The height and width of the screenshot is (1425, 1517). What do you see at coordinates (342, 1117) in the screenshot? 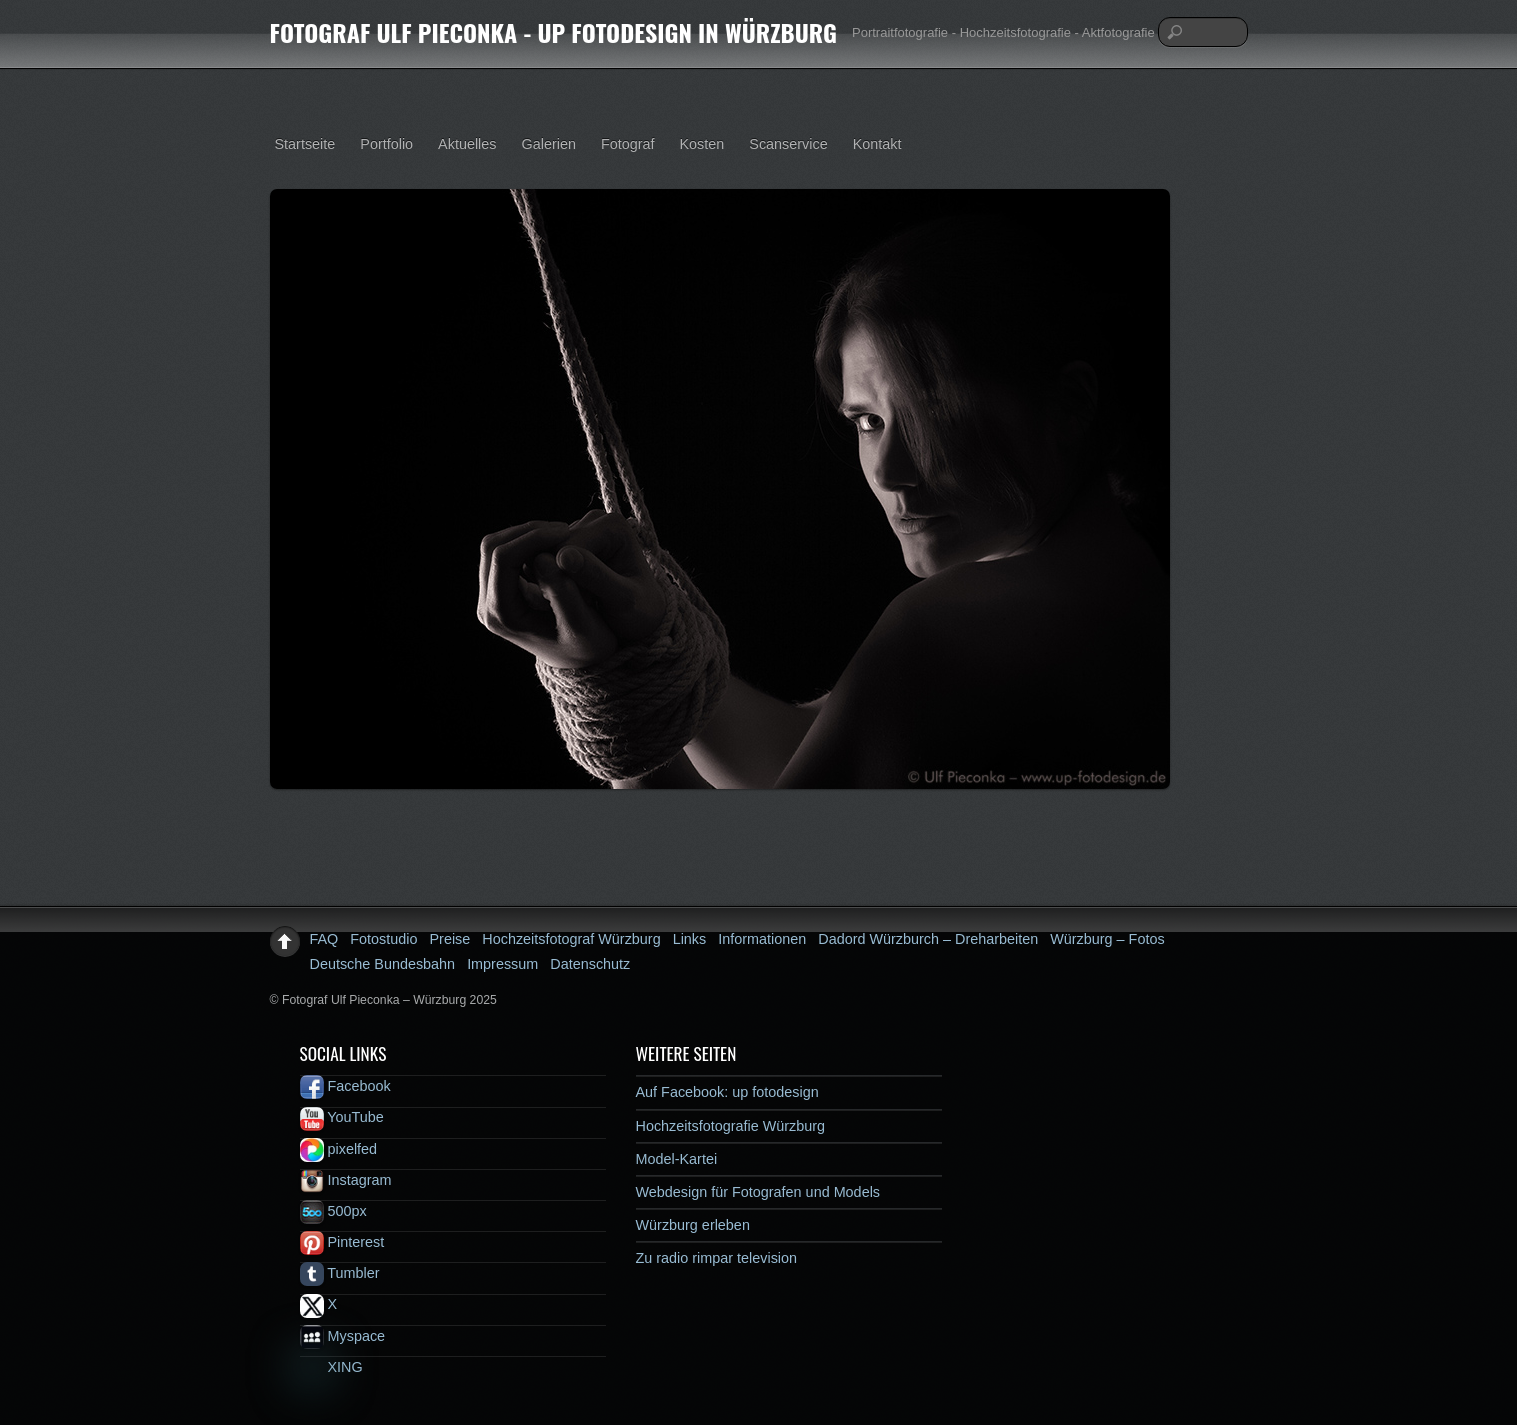
I see `YouTube [youtube]` at bounding box center [342, 1117].